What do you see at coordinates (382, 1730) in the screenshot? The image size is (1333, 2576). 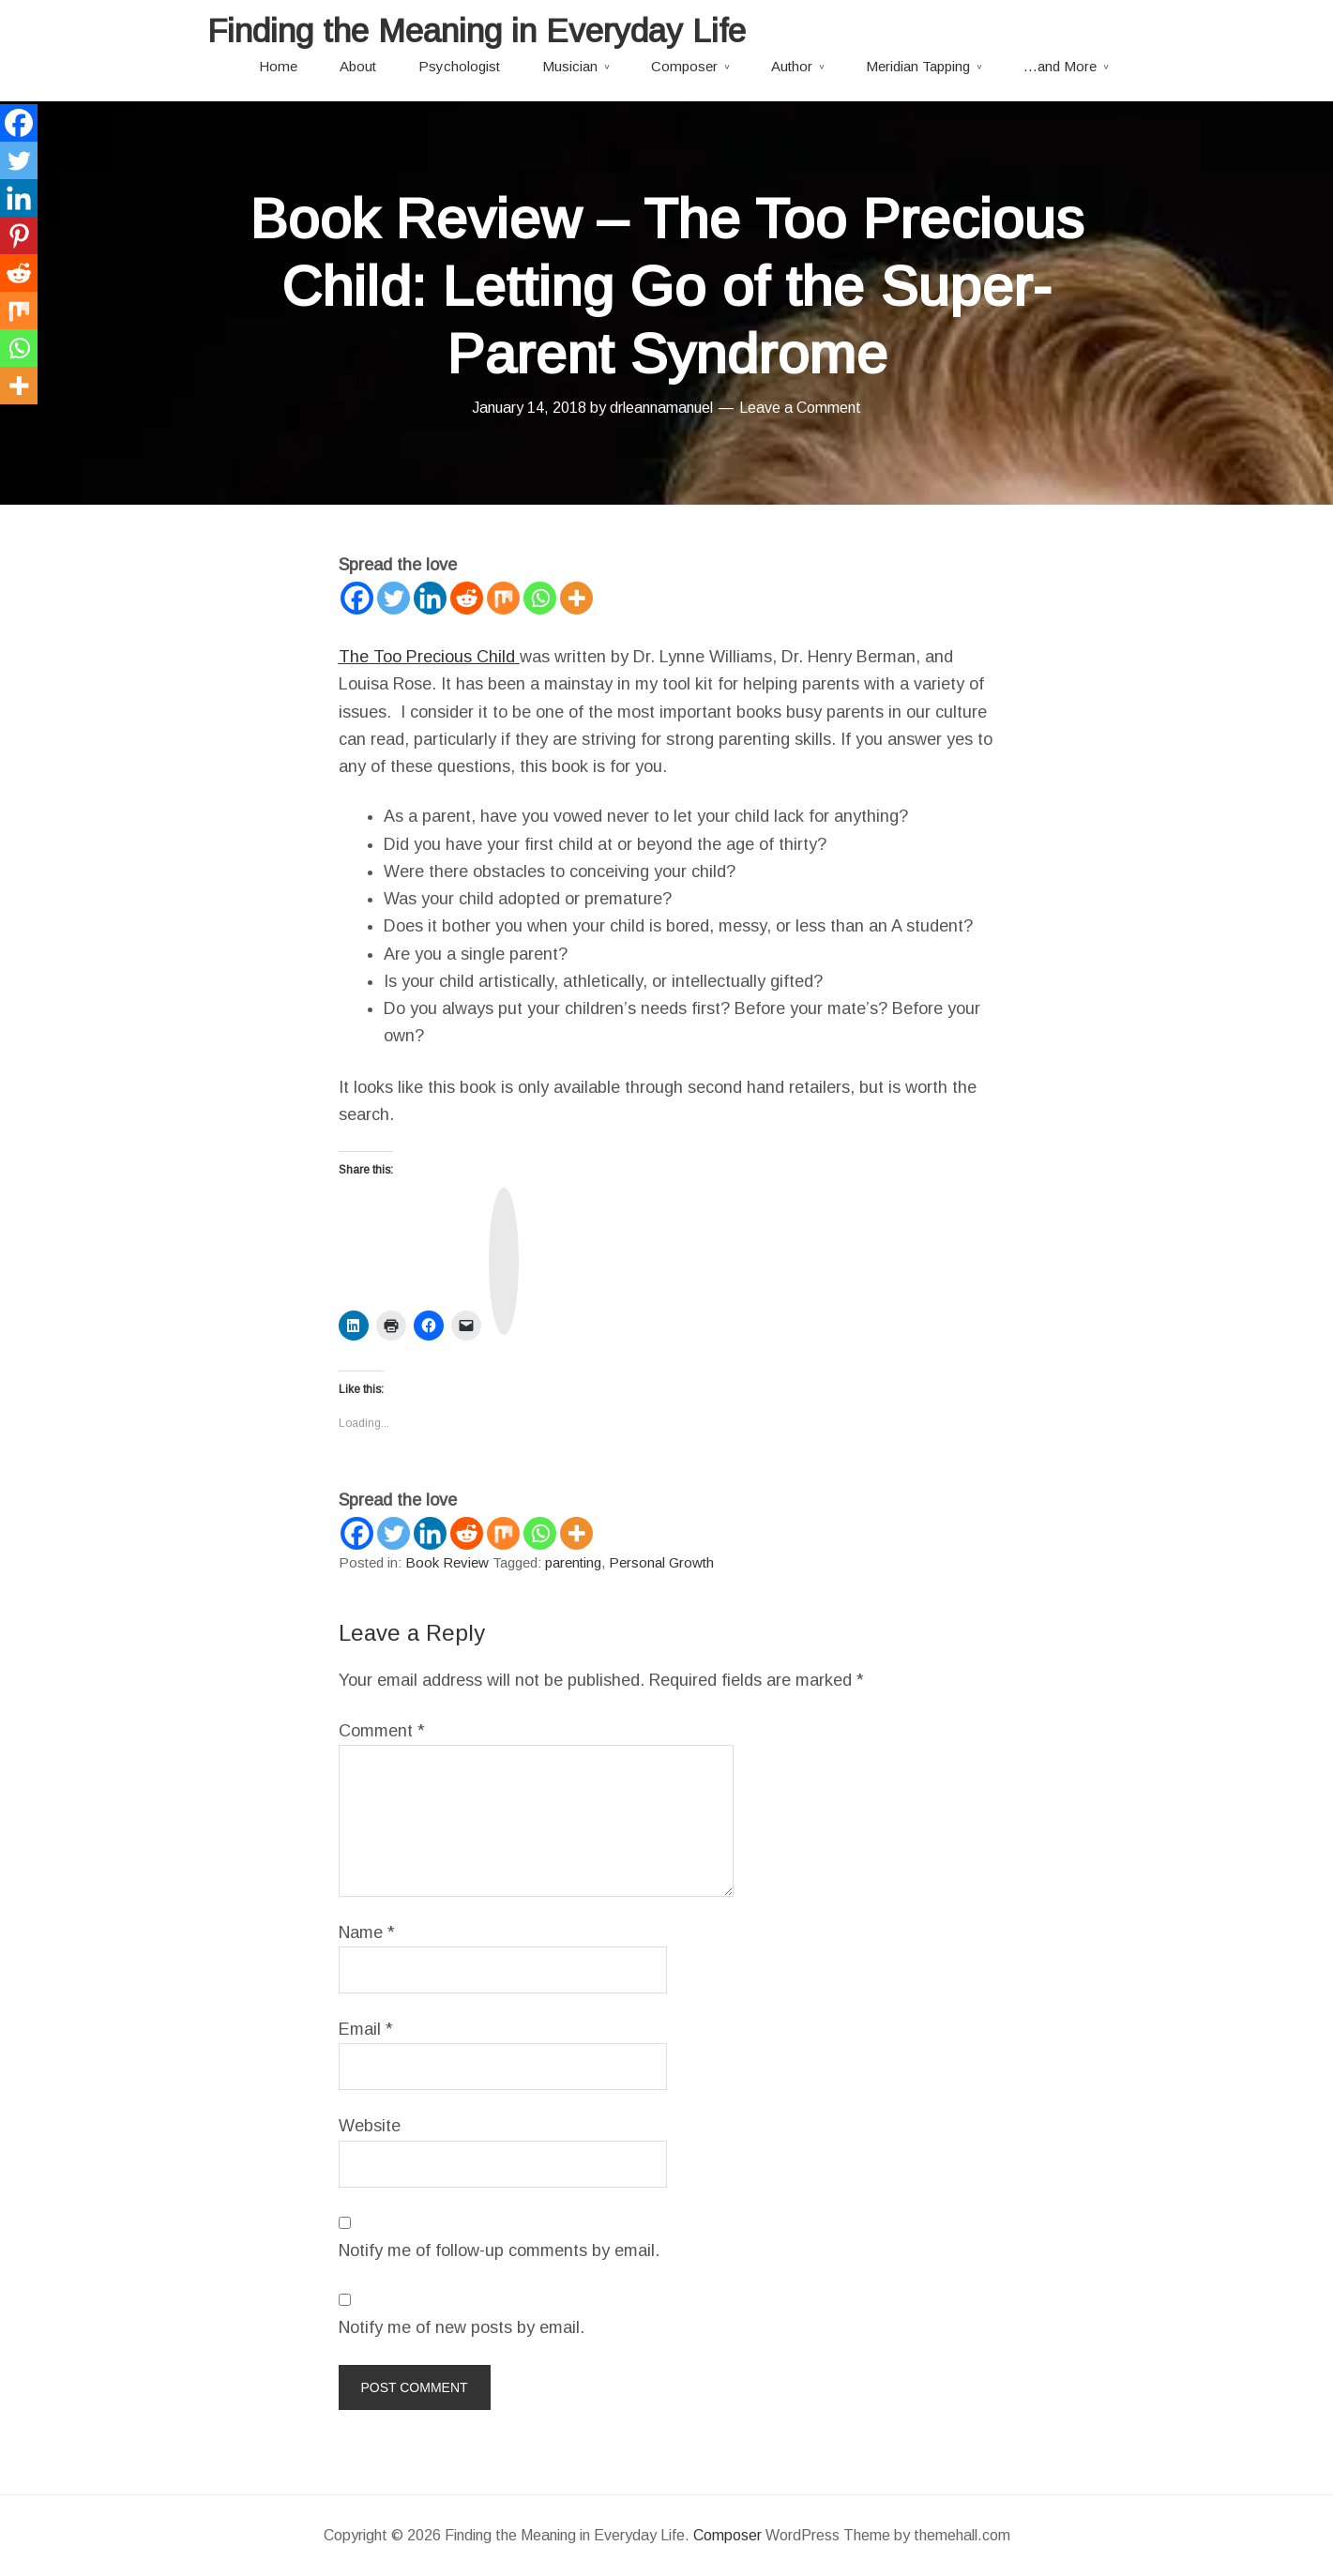 I see `Comment` at bounding box center [382, 1730].